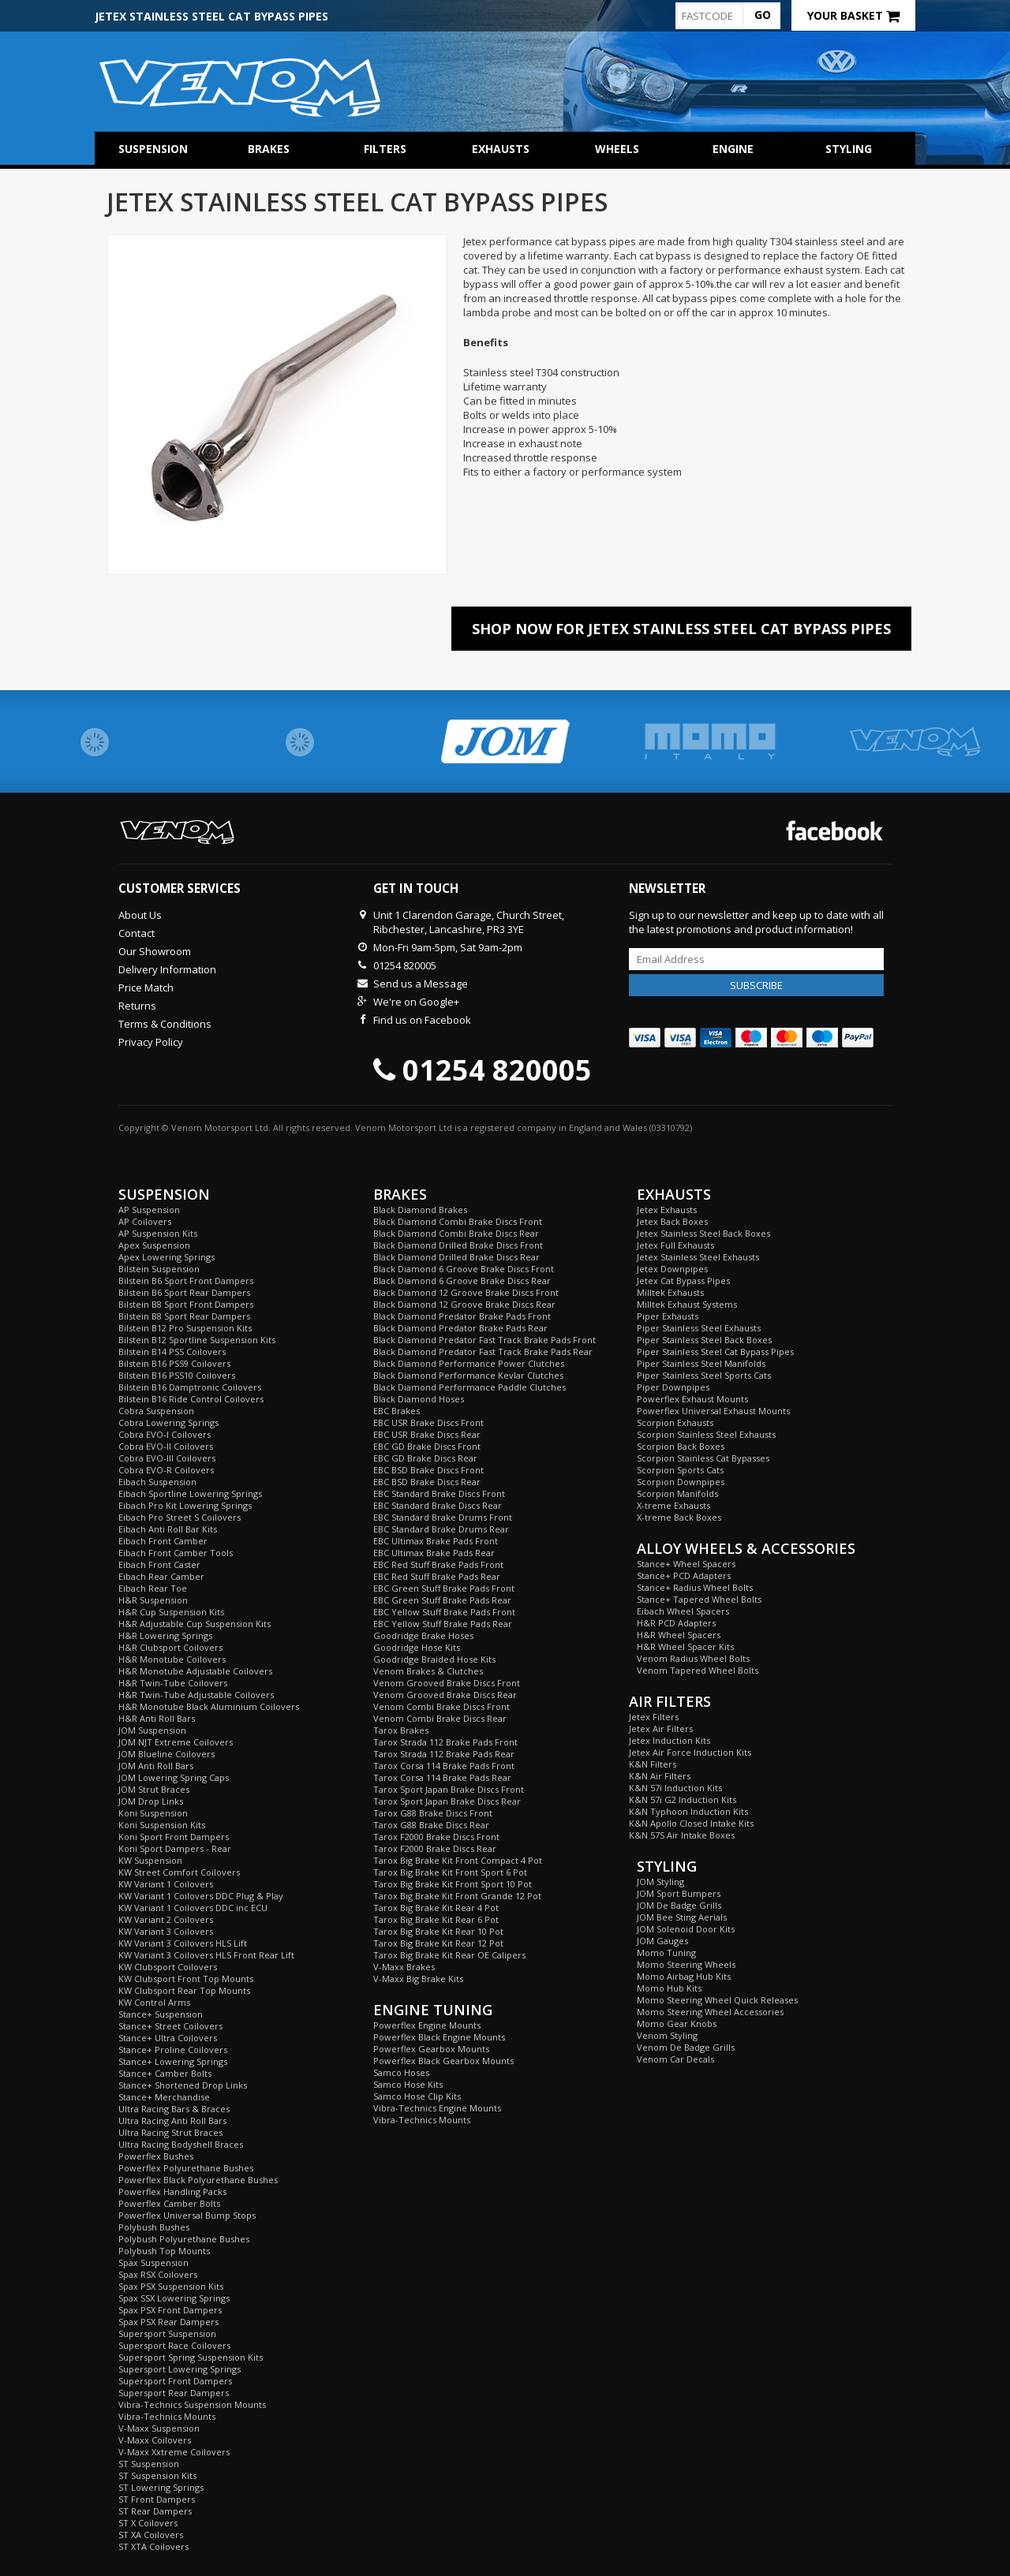 The width and height of the screenshot is (1010, 2576). I want to click on EBC Ultimax Brake Pads Rear, so click(434, 1553).